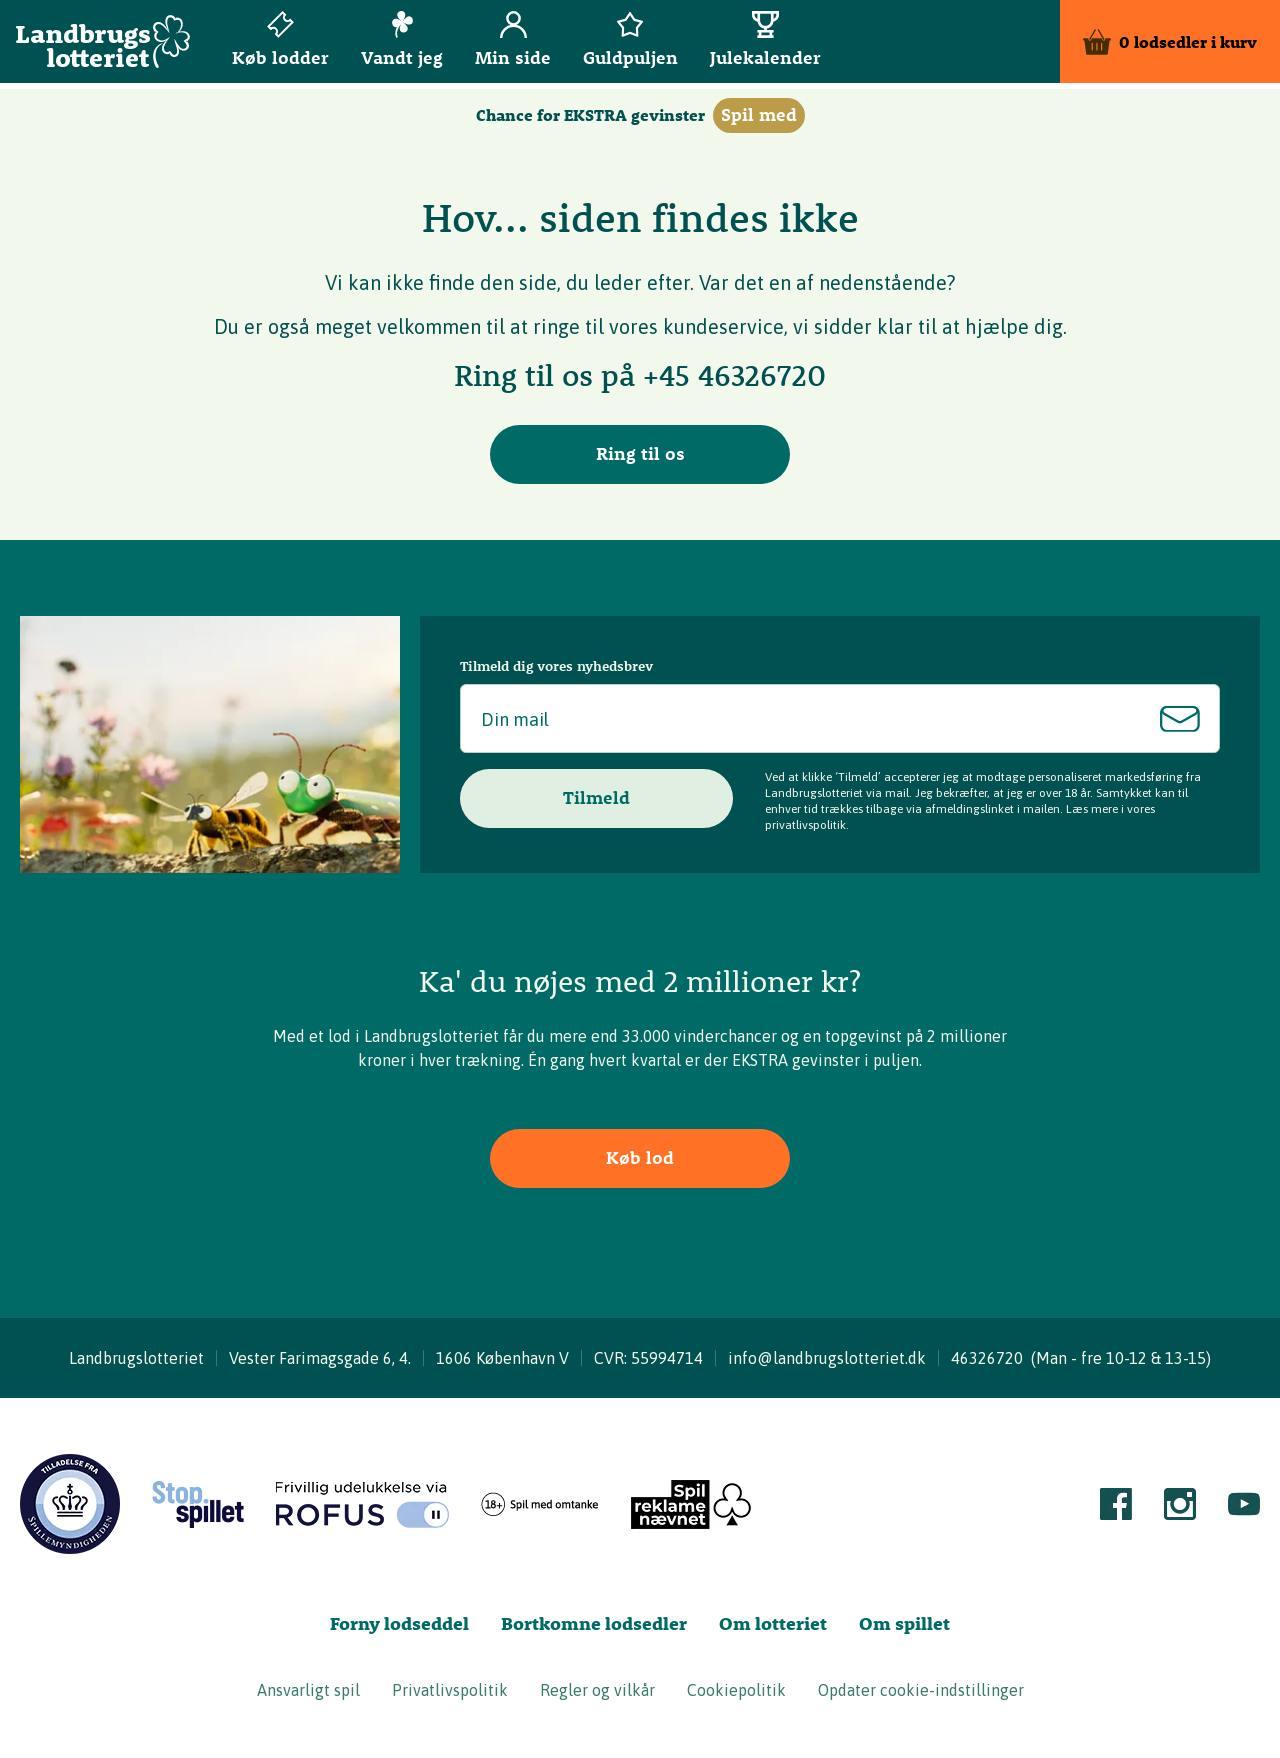  What do you see at coordinates (308, 1690) in the screenshot?
I see `Ansvarligt spil` at bounding box center [308, 1690].